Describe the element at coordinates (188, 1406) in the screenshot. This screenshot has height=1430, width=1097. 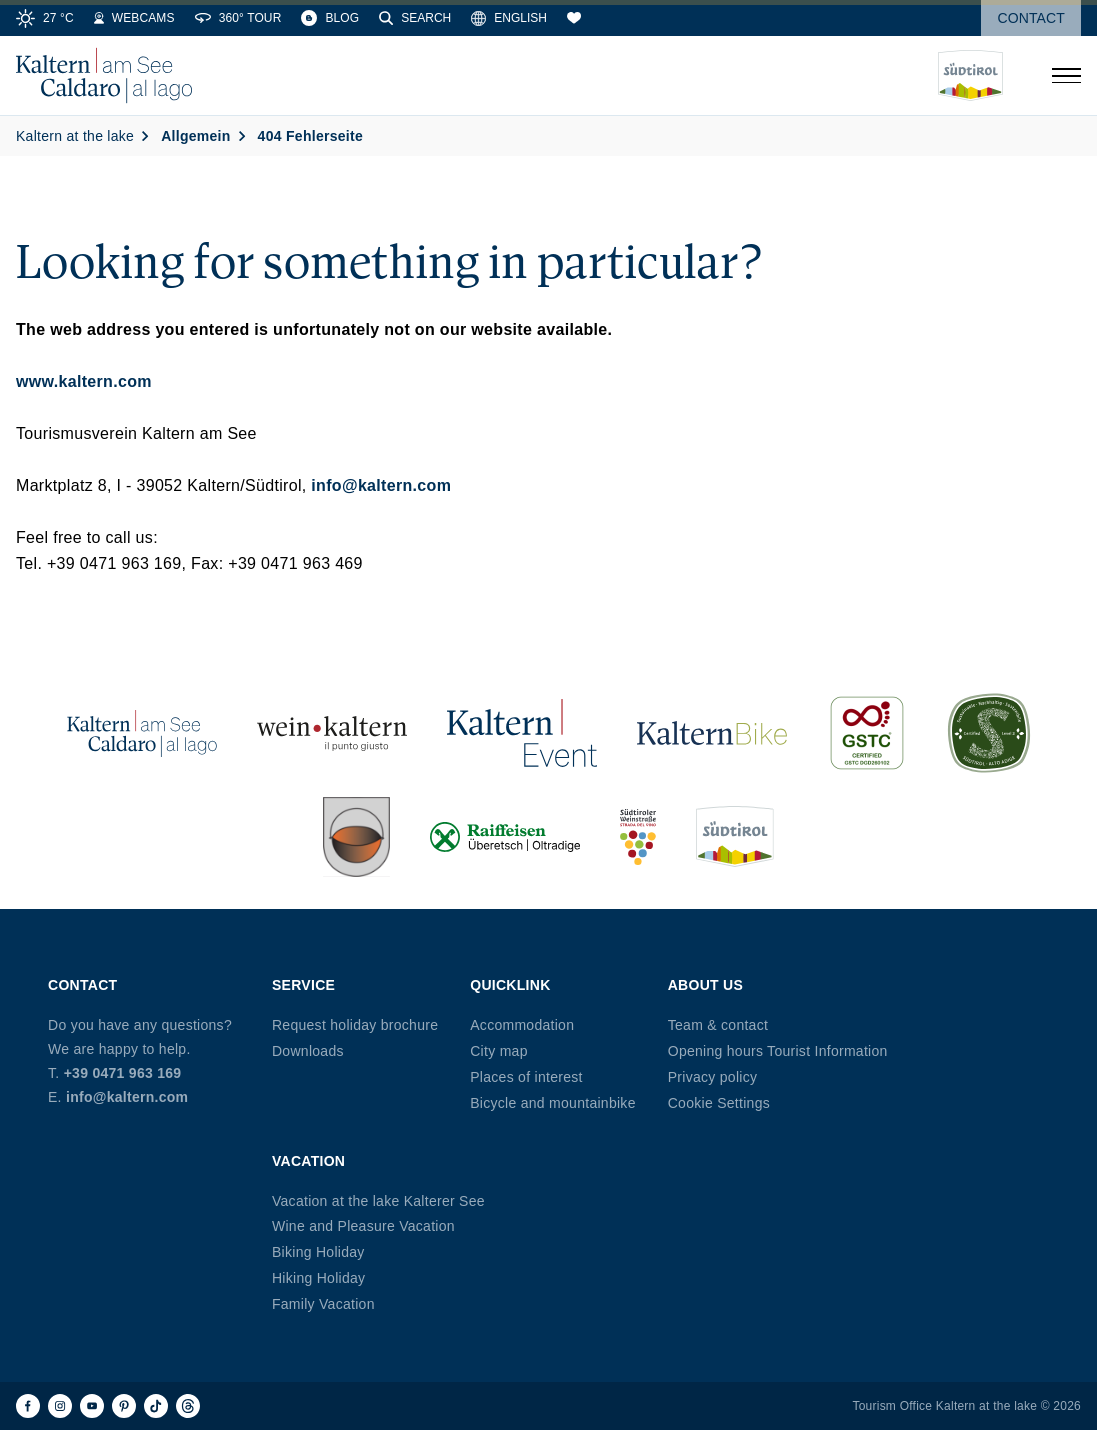
I see `[Threads]` at that location.